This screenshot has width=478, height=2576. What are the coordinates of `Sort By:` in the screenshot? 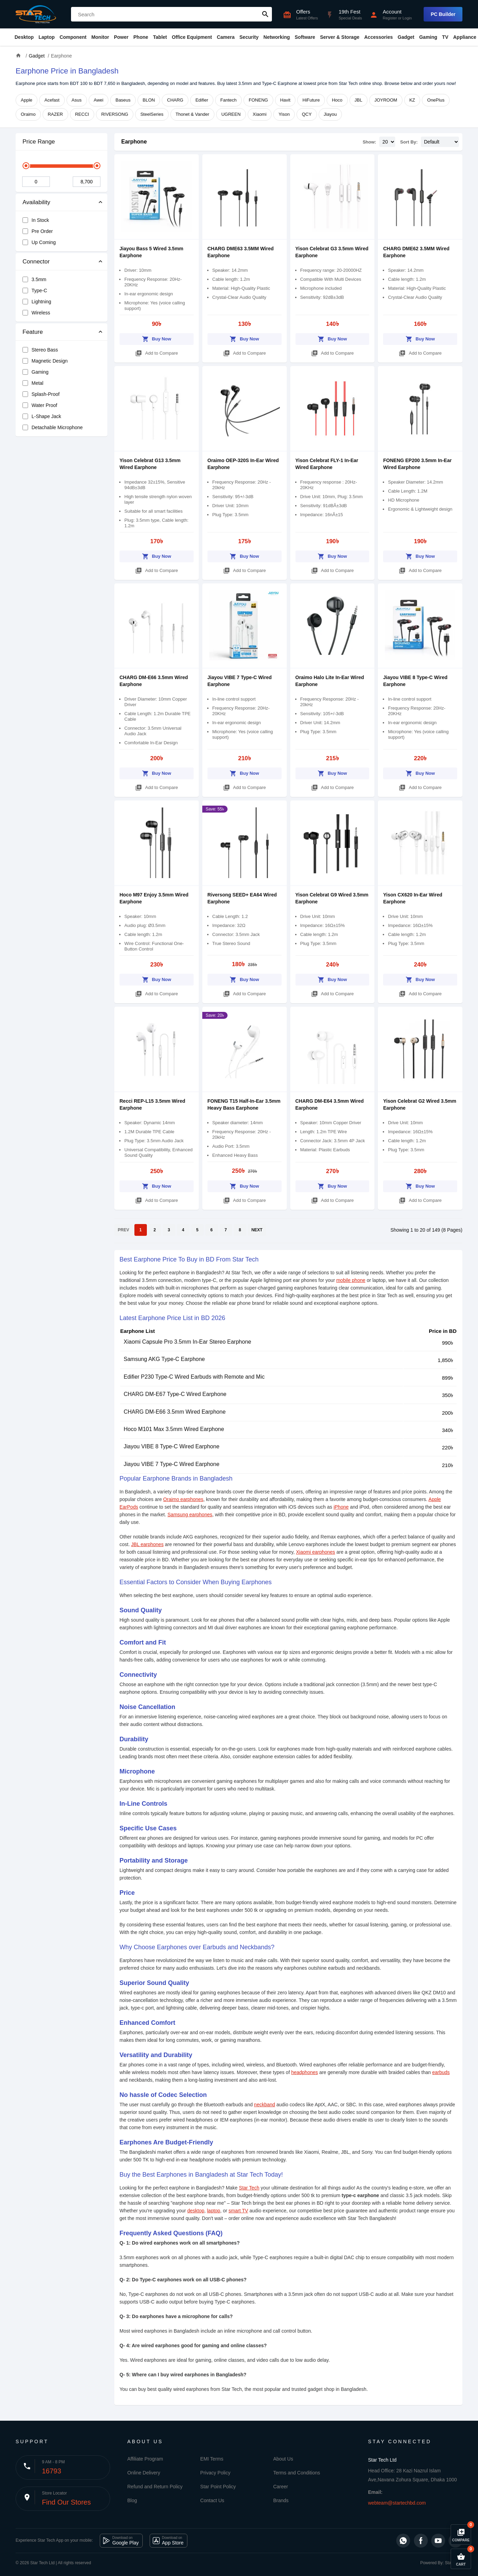 It's located at (409, 142).